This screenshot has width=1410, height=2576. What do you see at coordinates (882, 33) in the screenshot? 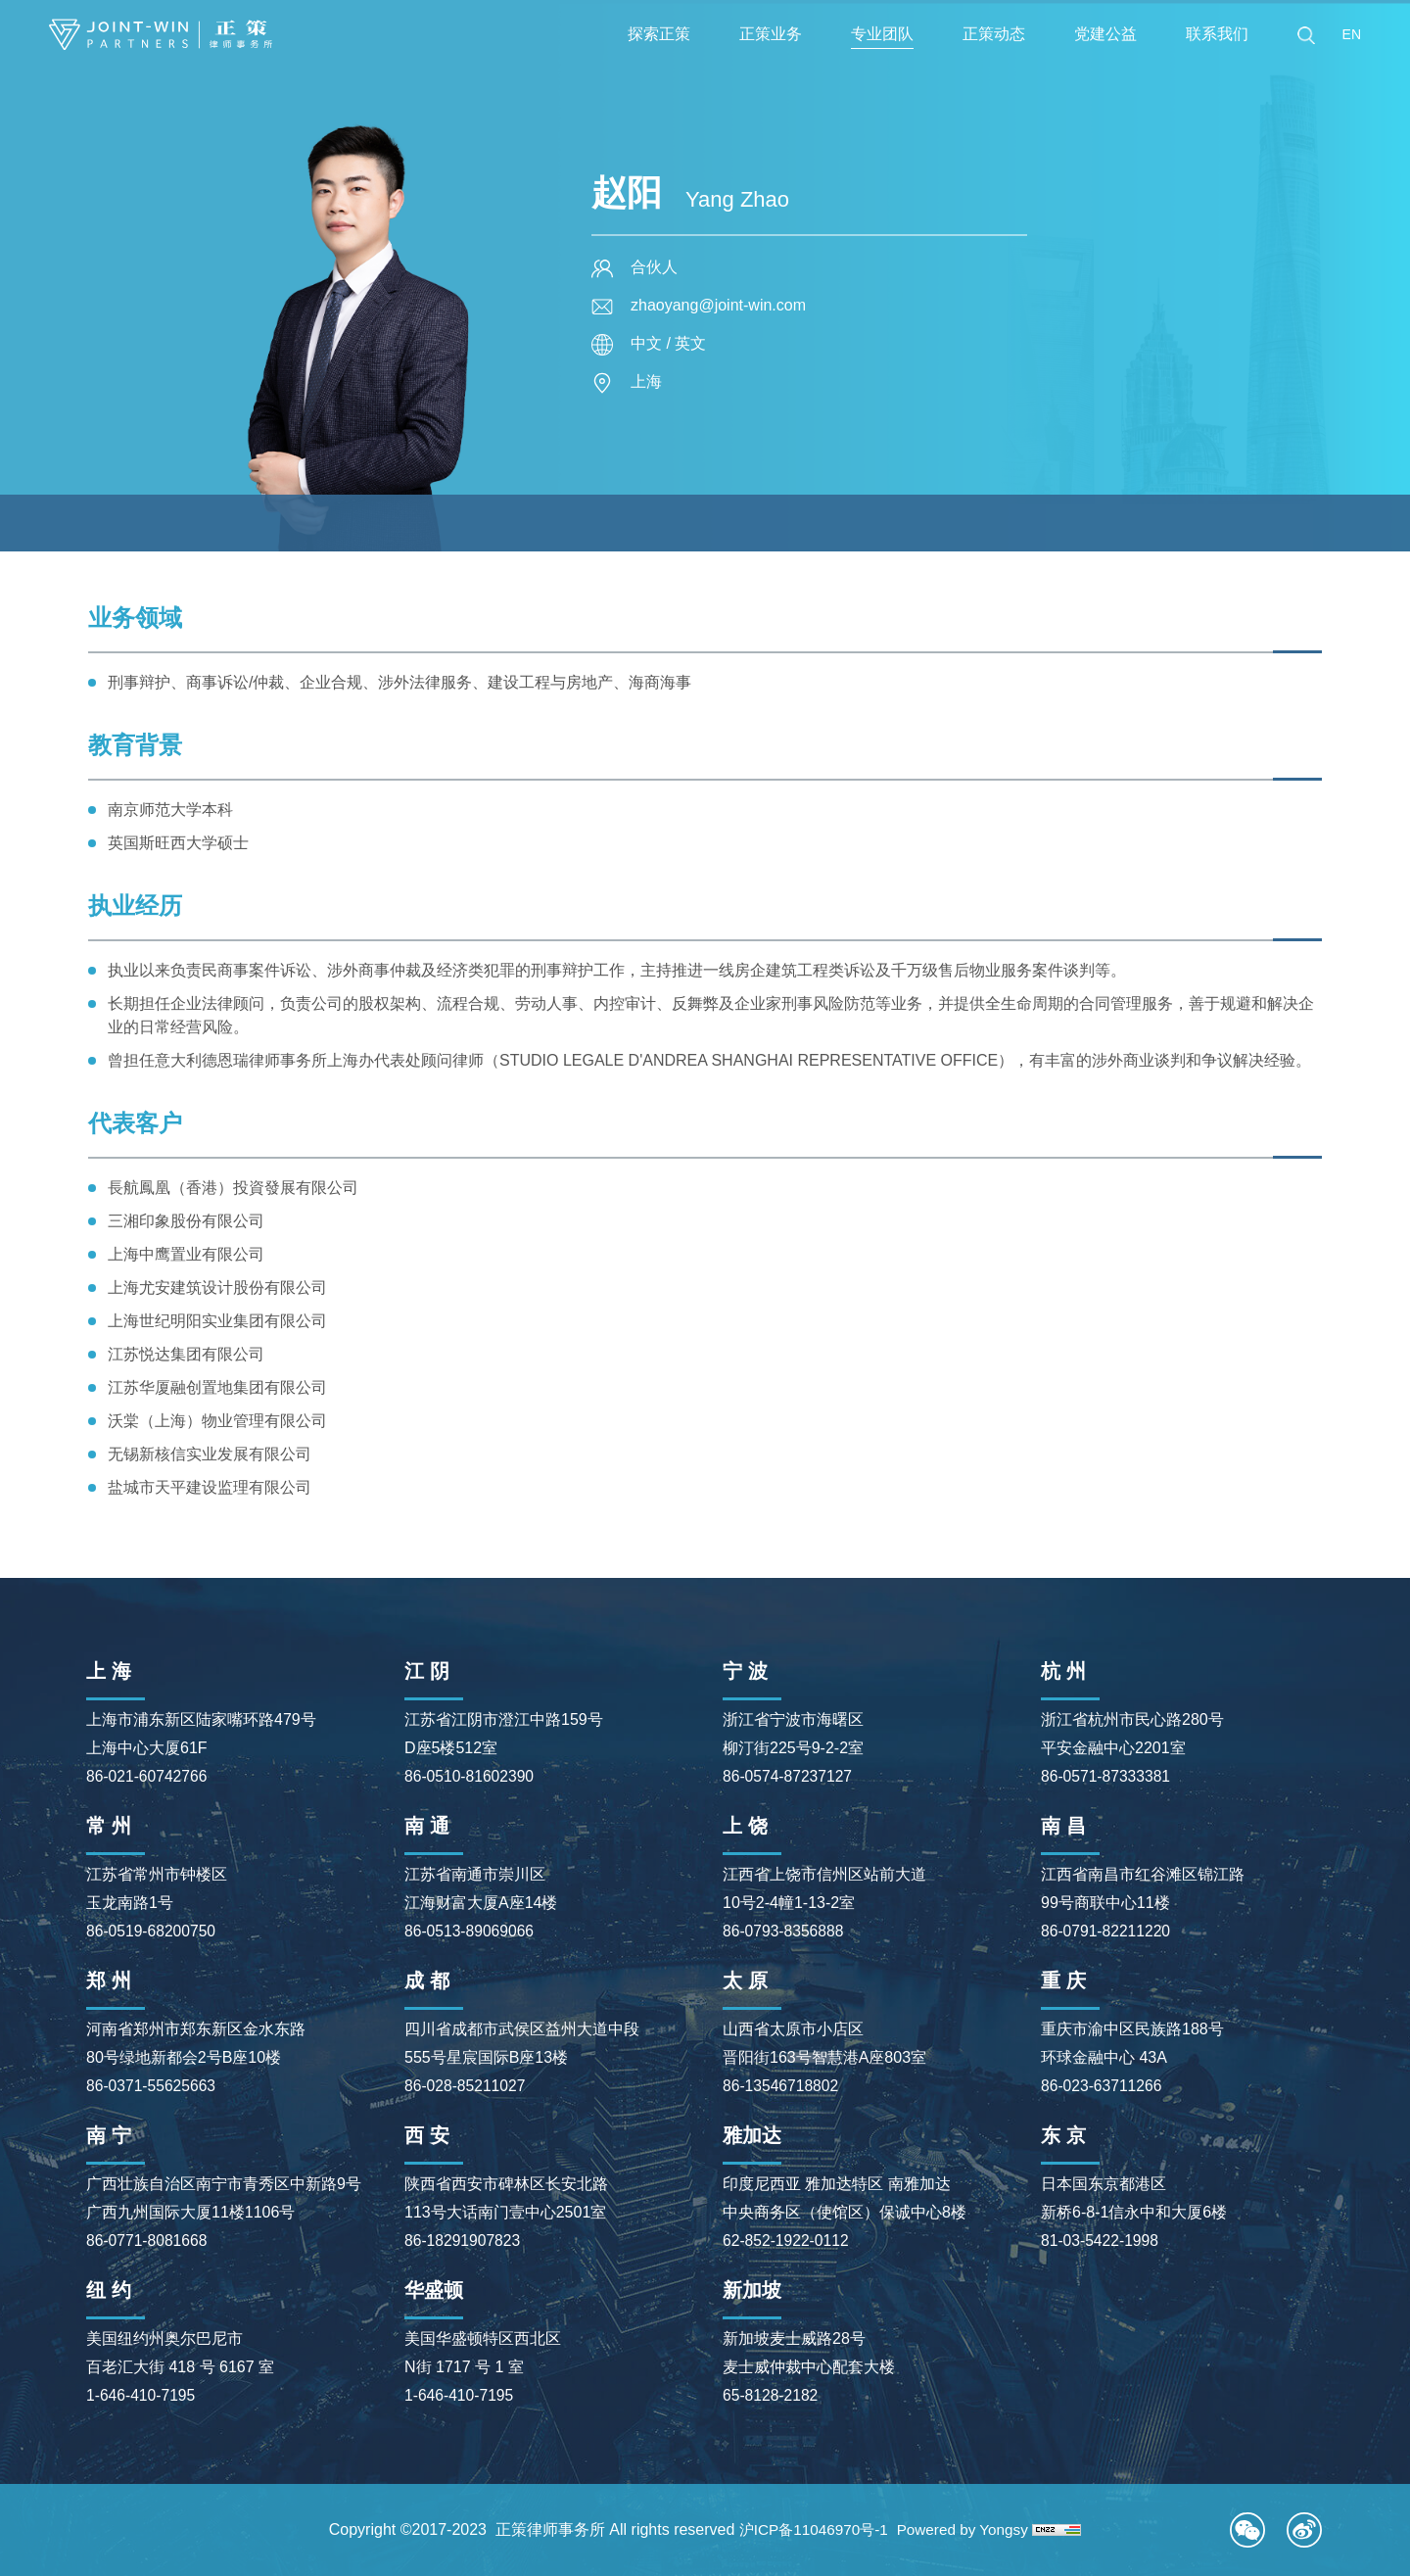
I see `专业团队` at bounding box center [882, 33].